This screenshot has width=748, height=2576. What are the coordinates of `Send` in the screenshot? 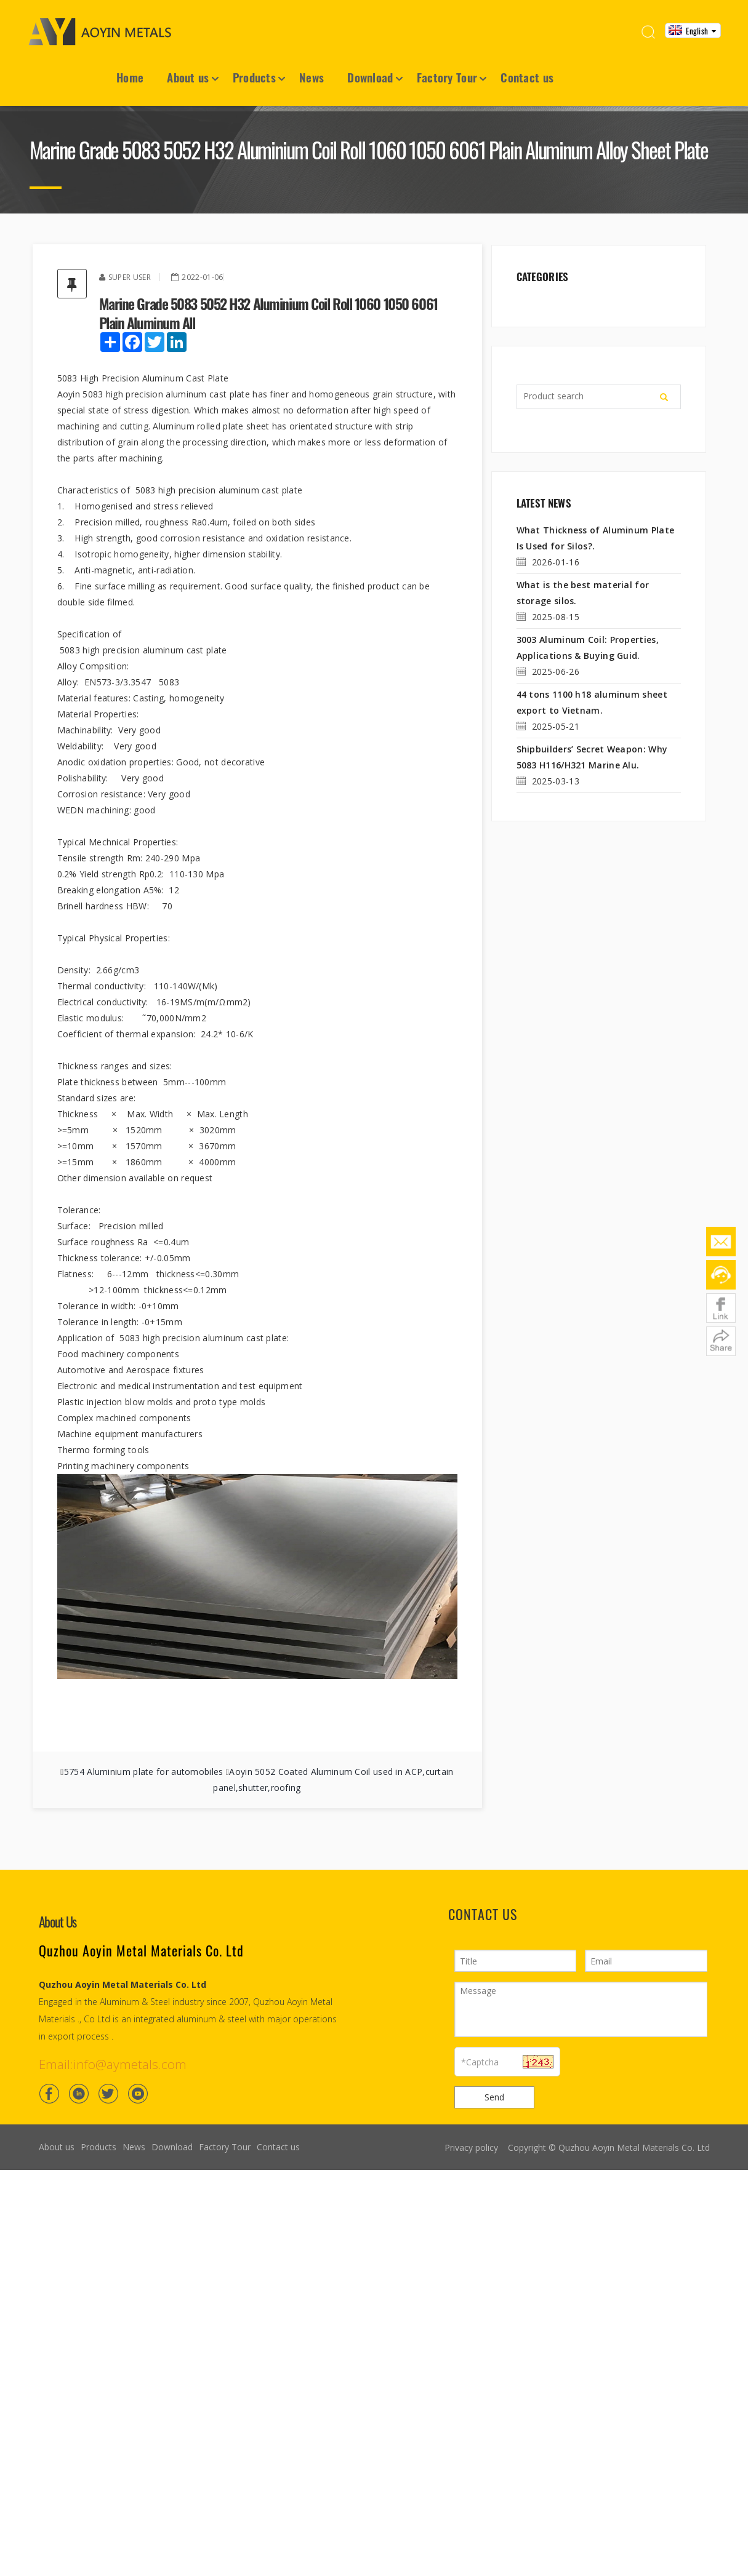 It's located at (494, 2097).